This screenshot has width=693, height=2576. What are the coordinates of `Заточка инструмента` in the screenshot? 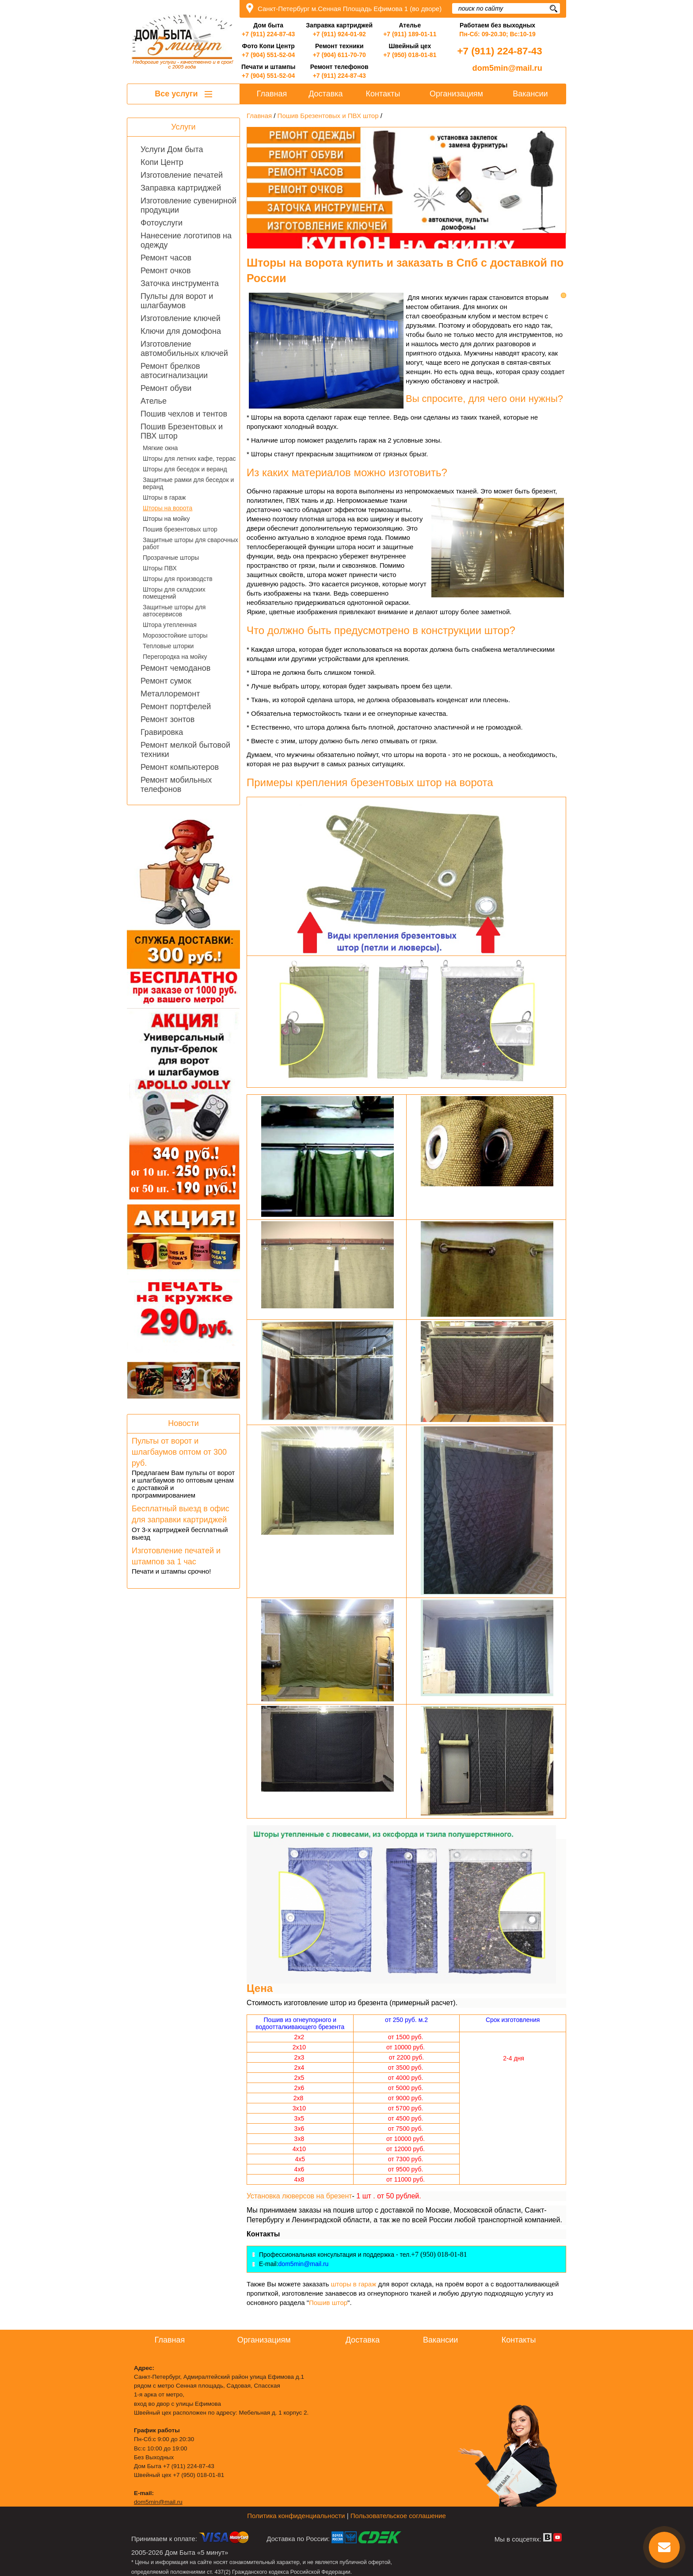 It's located at (180, 283).